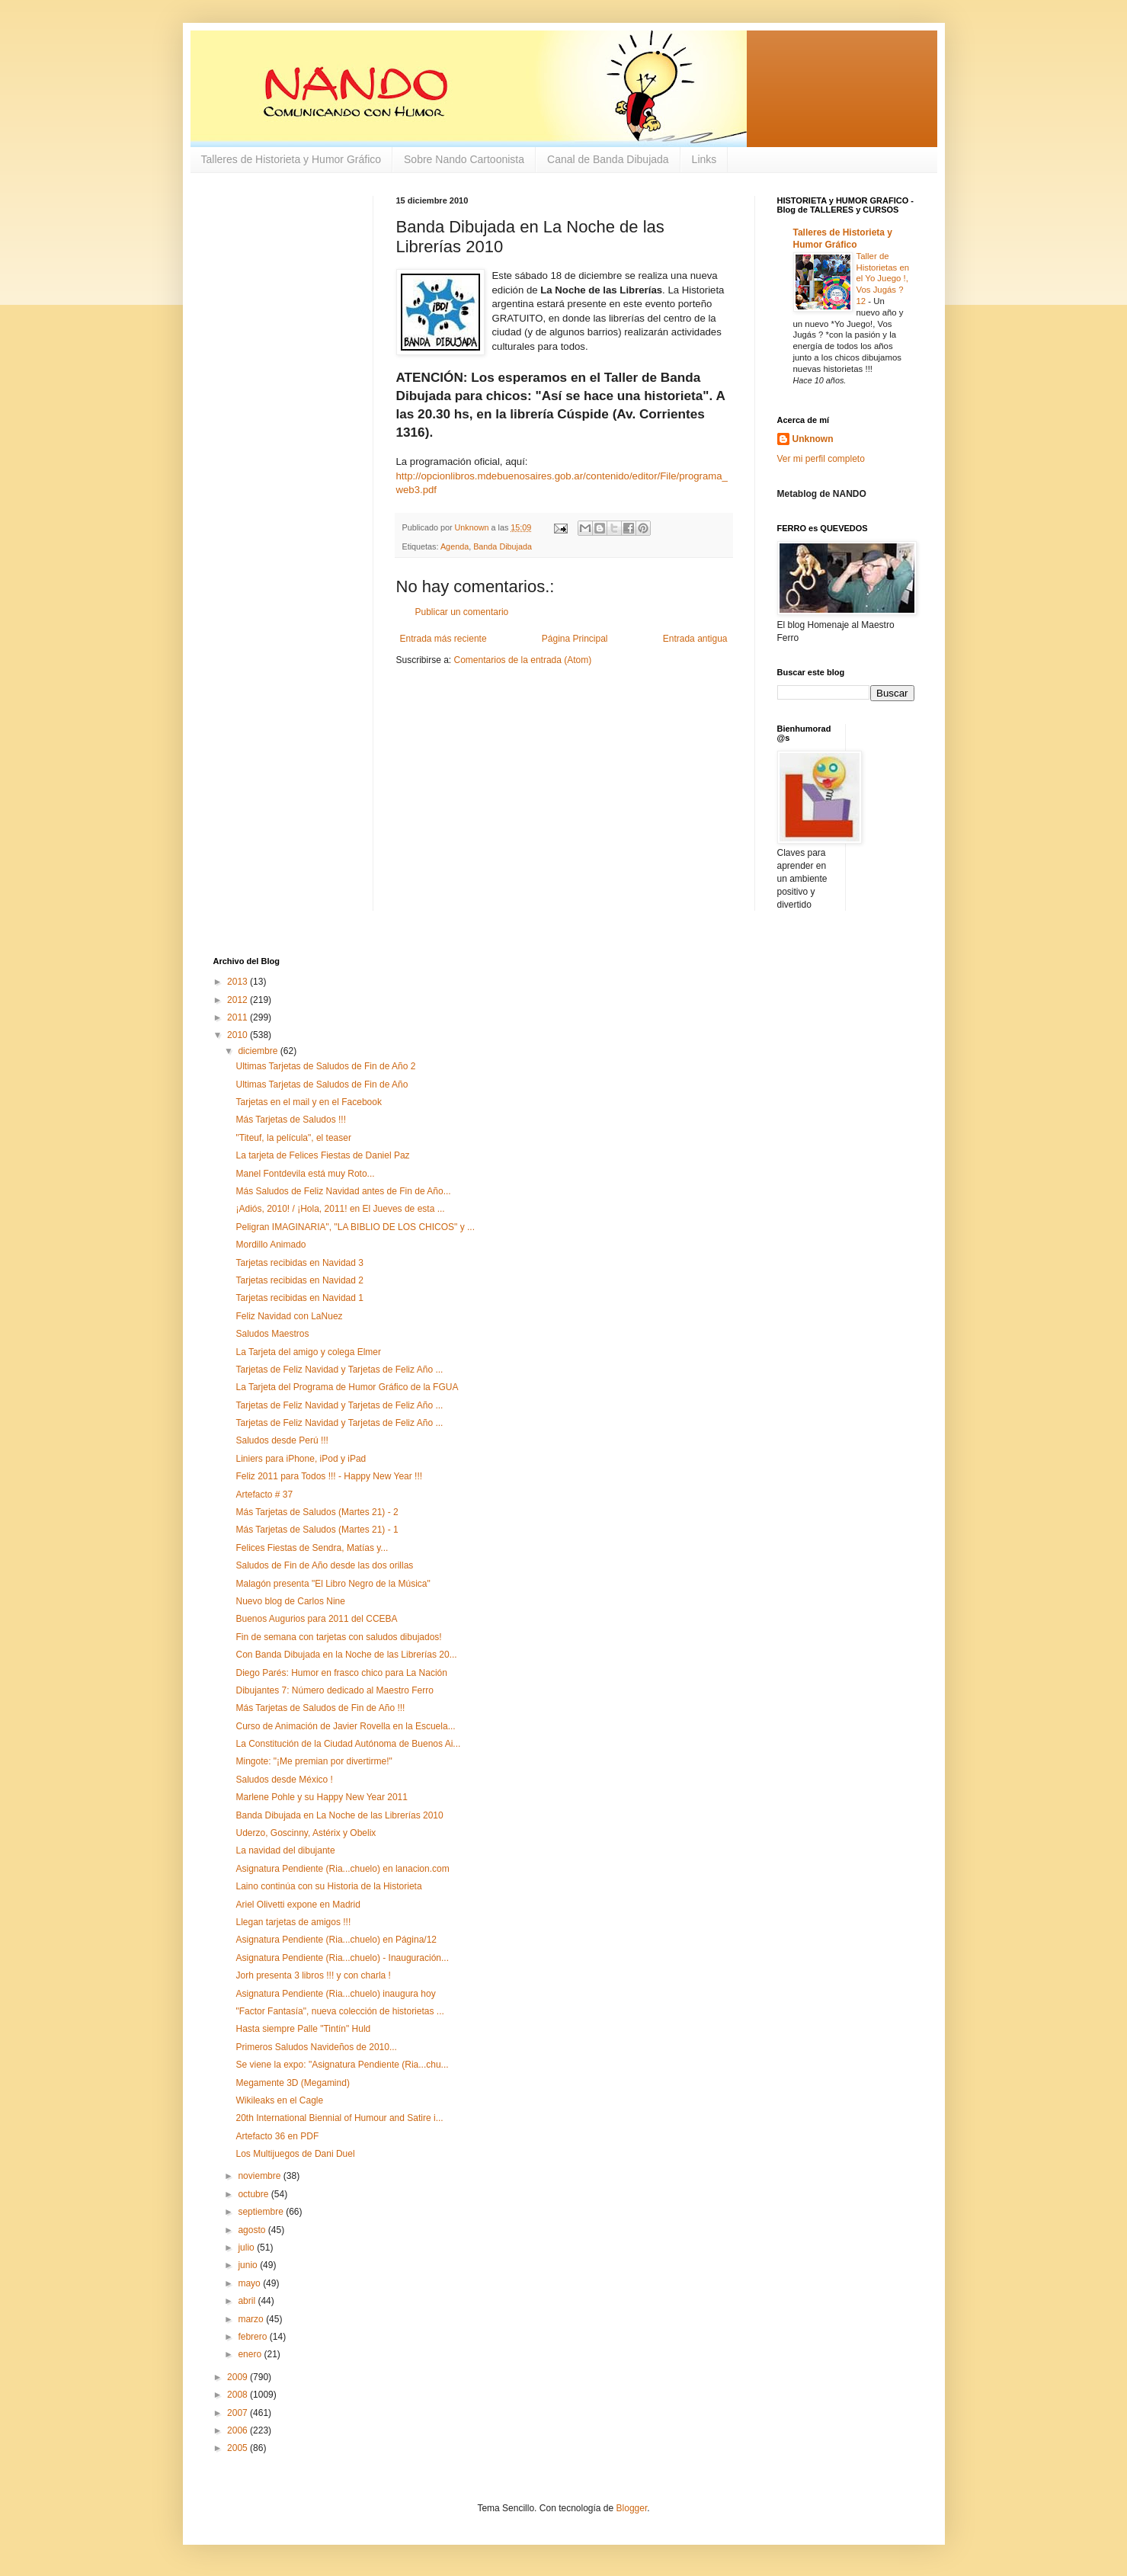  I want to click on 20th International Biennial of Humour and Satire i..., so click(339, 2118).